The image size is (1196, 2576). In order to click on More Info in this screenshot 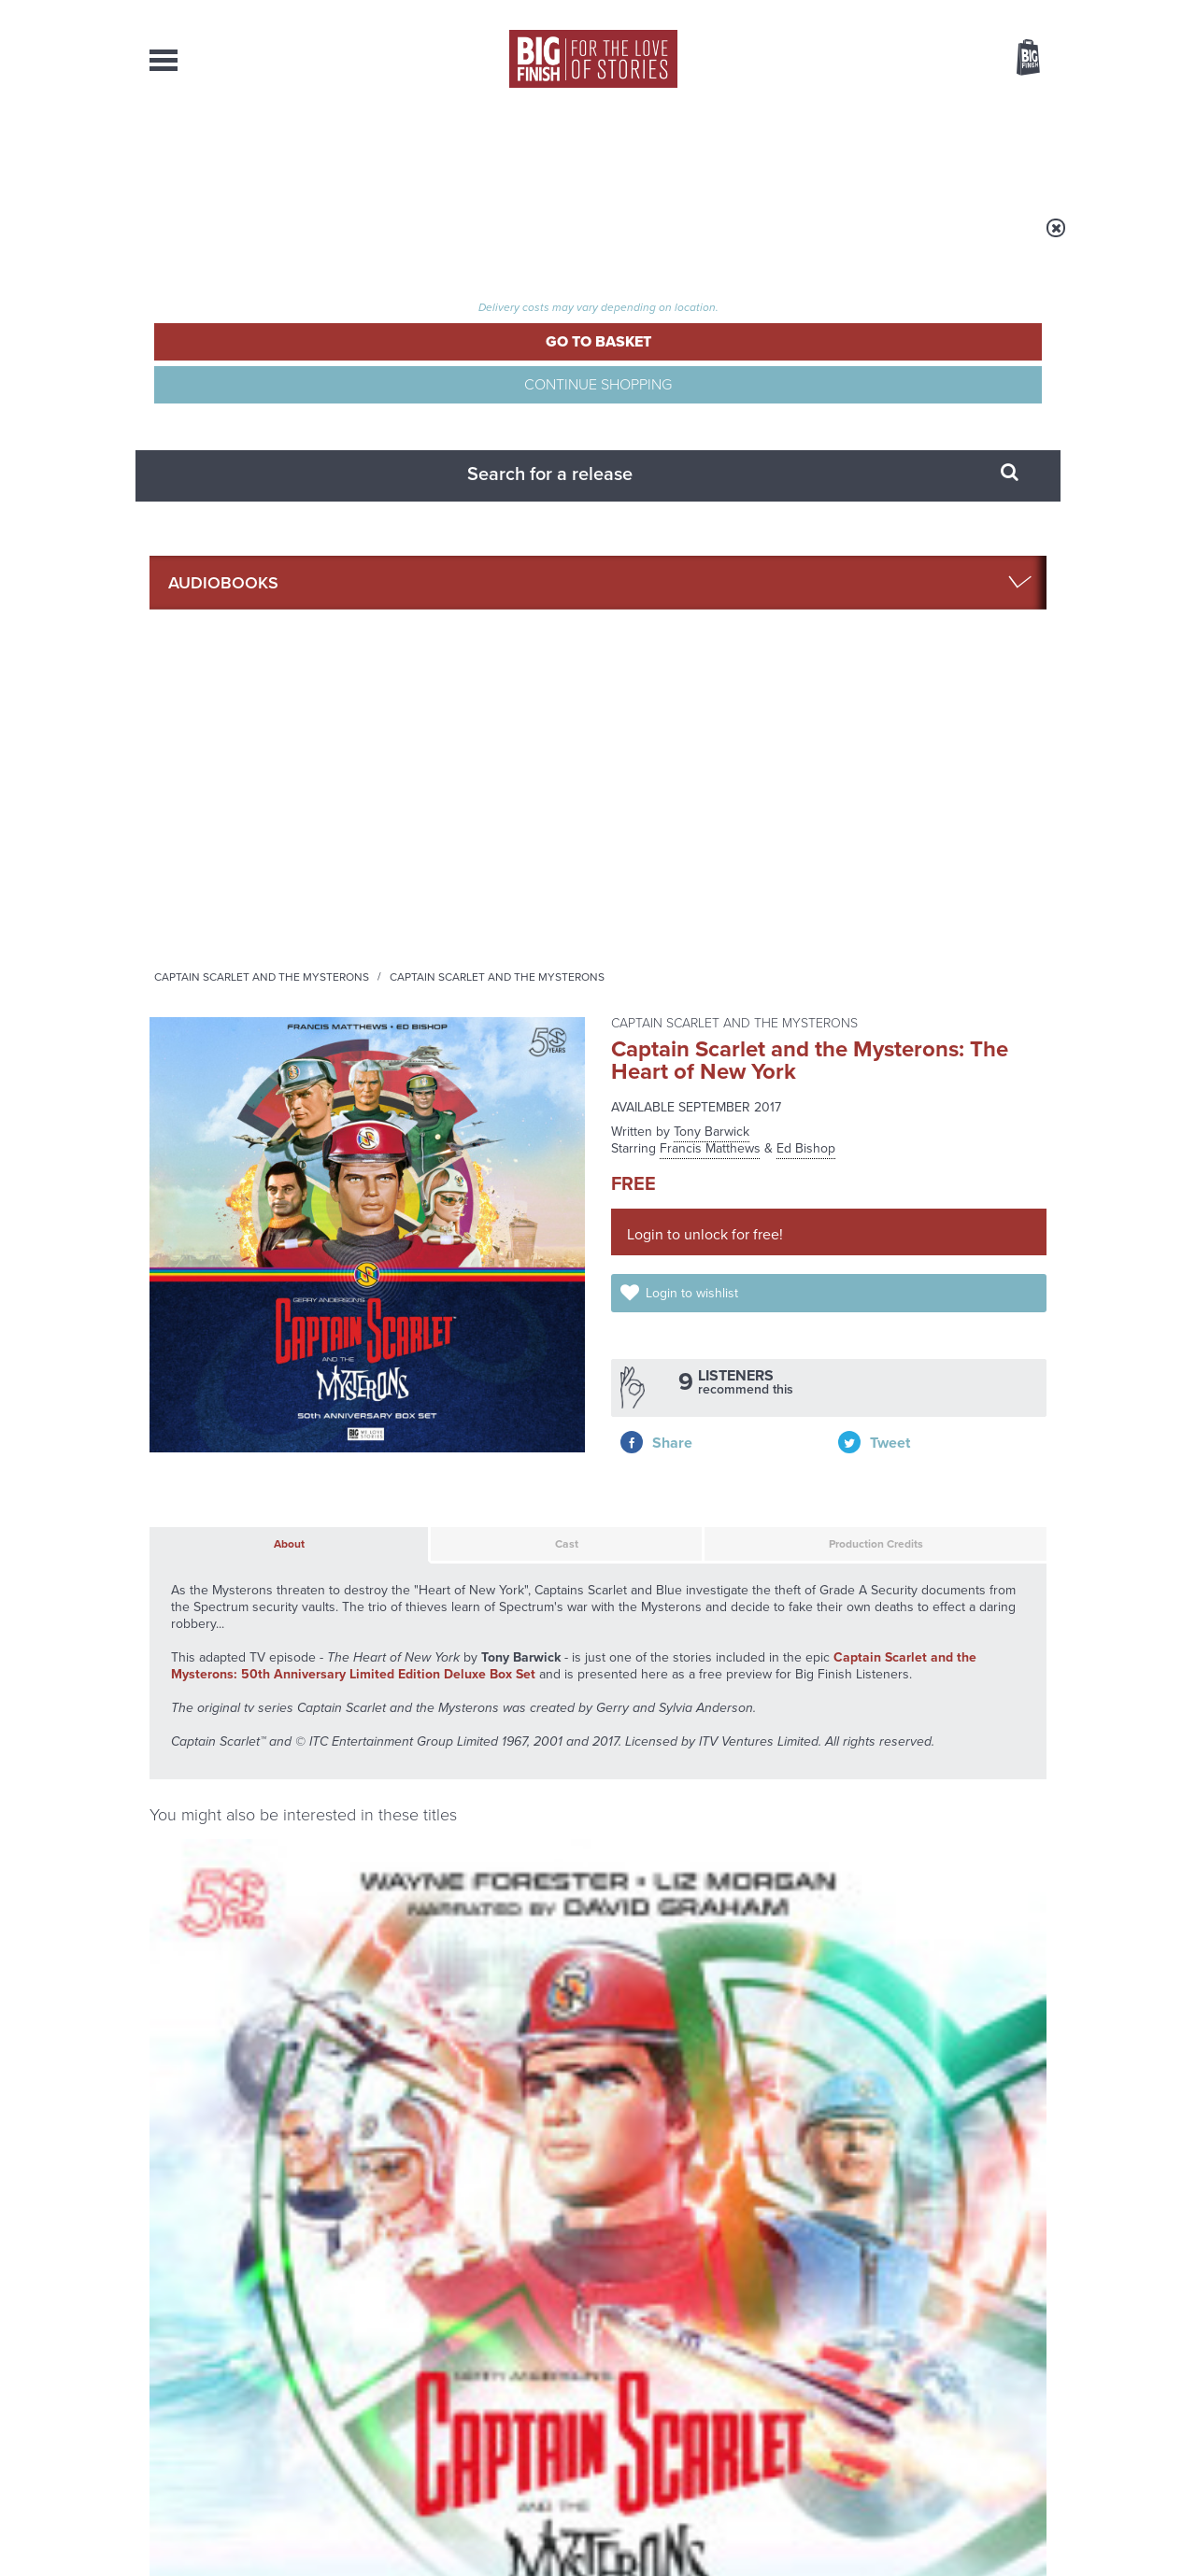, I will do `click(249, 1498)`.